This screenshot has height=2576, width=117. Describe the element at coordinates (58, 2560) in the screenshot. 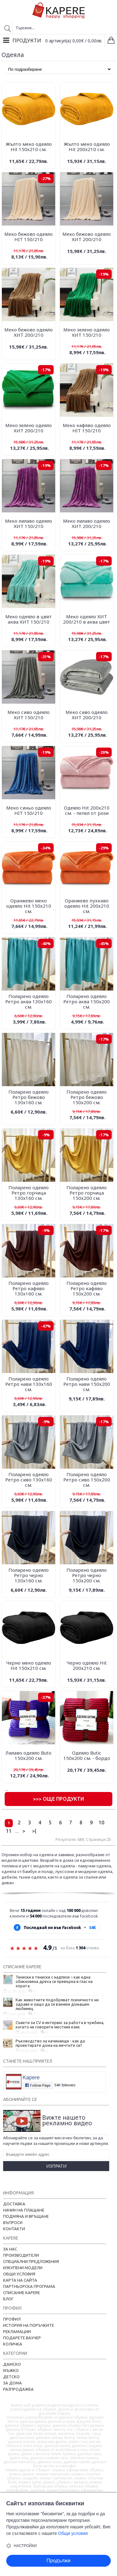

I see `Продължи` at that location.